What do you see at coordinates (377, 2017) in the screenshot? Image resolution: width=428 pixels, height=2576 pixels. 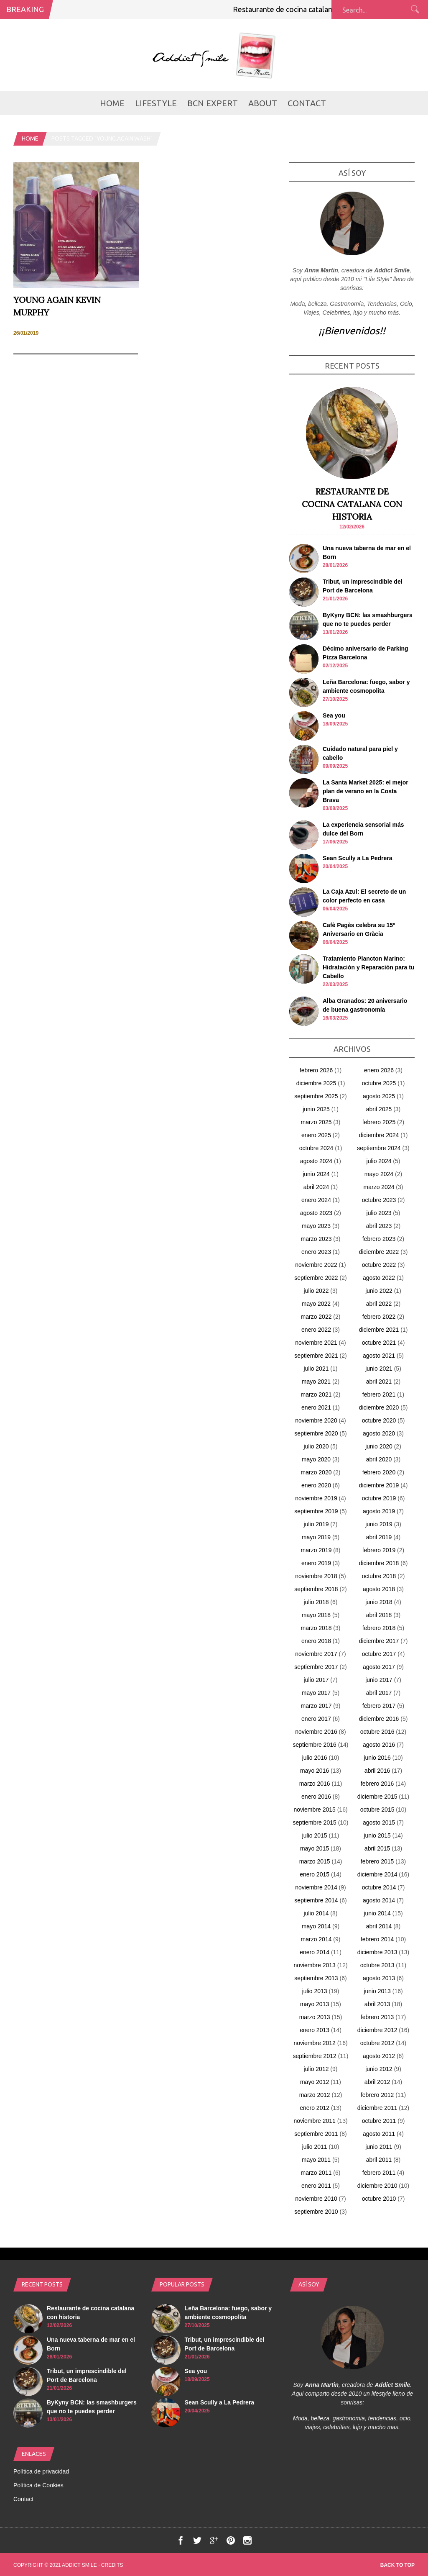 I see `febrero 2013` at bounding box center [377, 2017].